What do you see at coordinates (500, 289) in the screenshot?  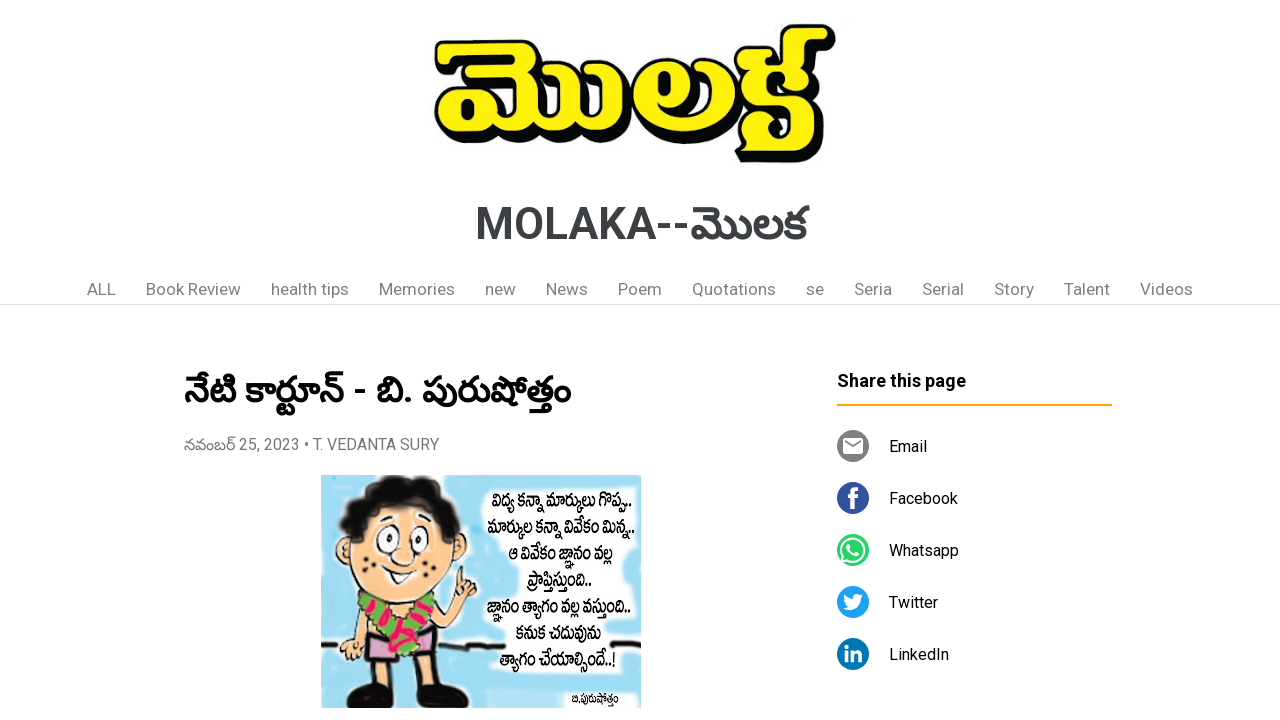 I see `new` at bounding box center [500, 289].